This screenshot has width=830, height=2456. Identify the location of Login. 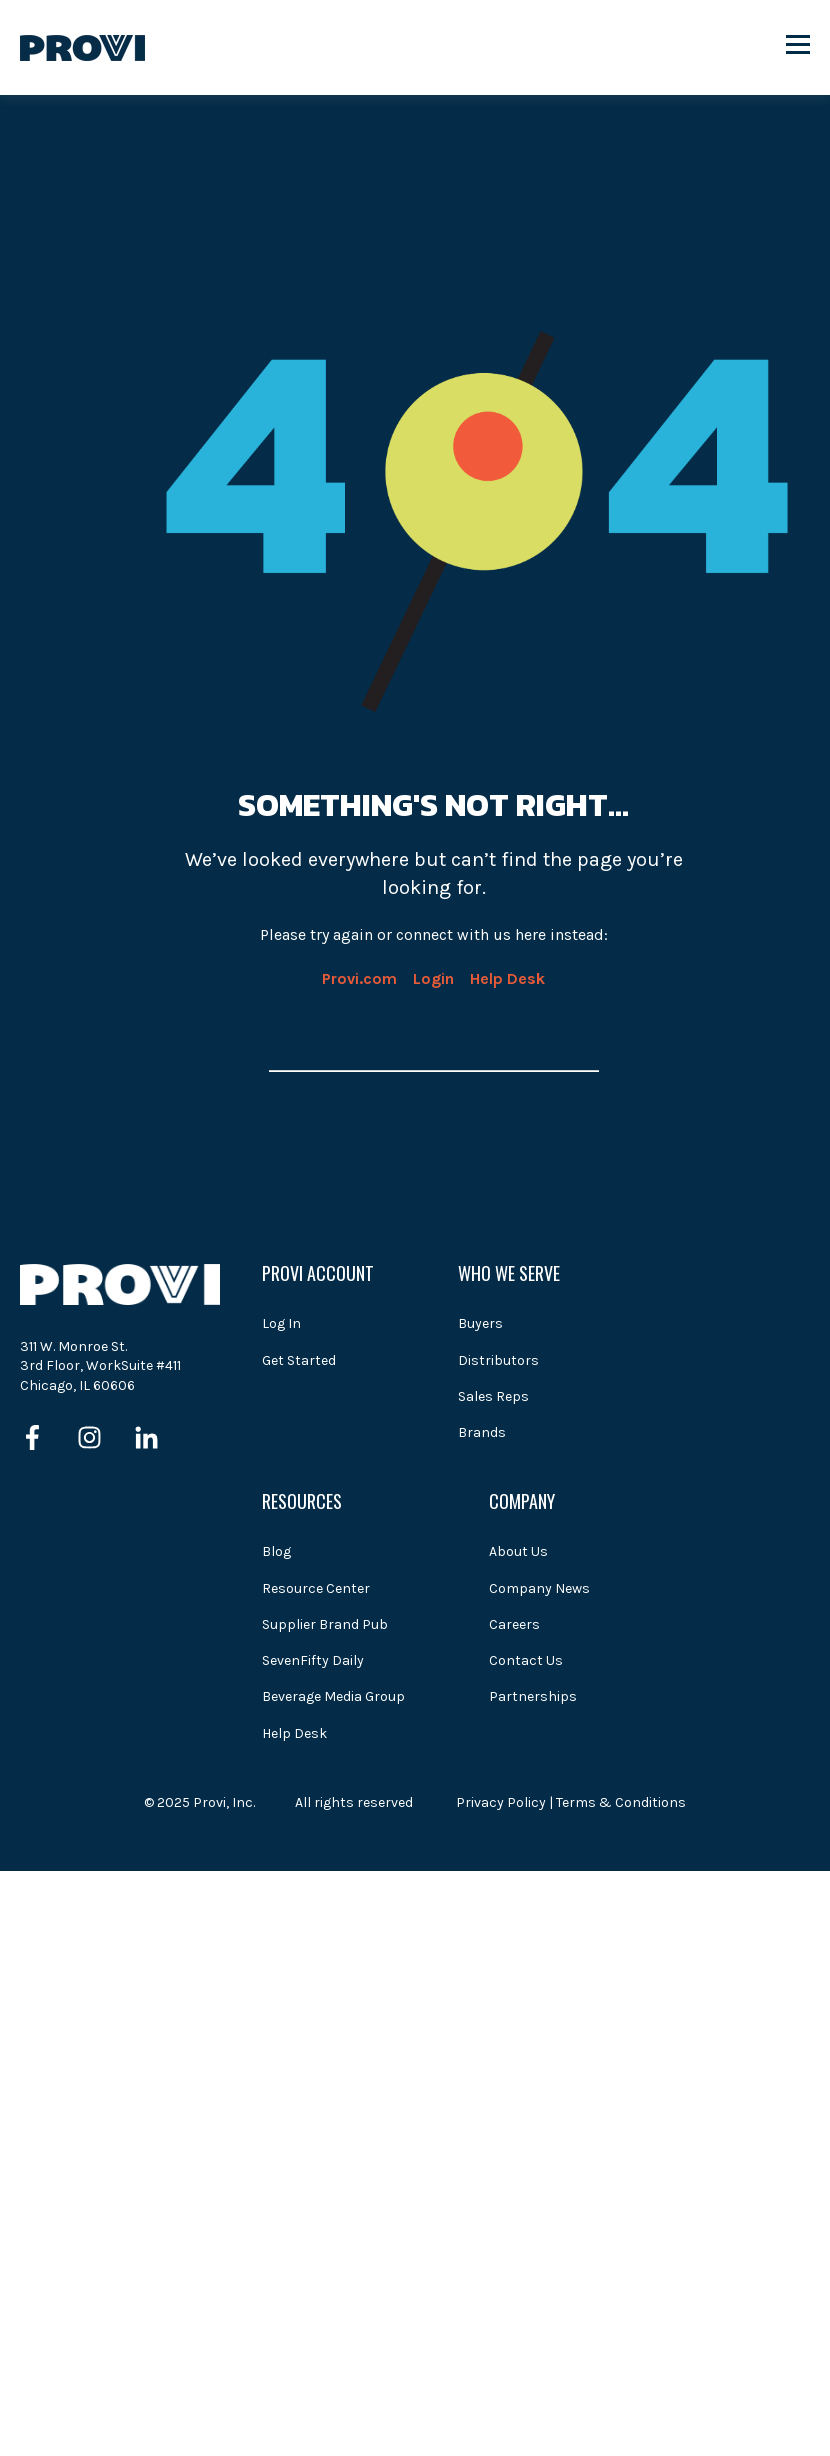
(433, 978).